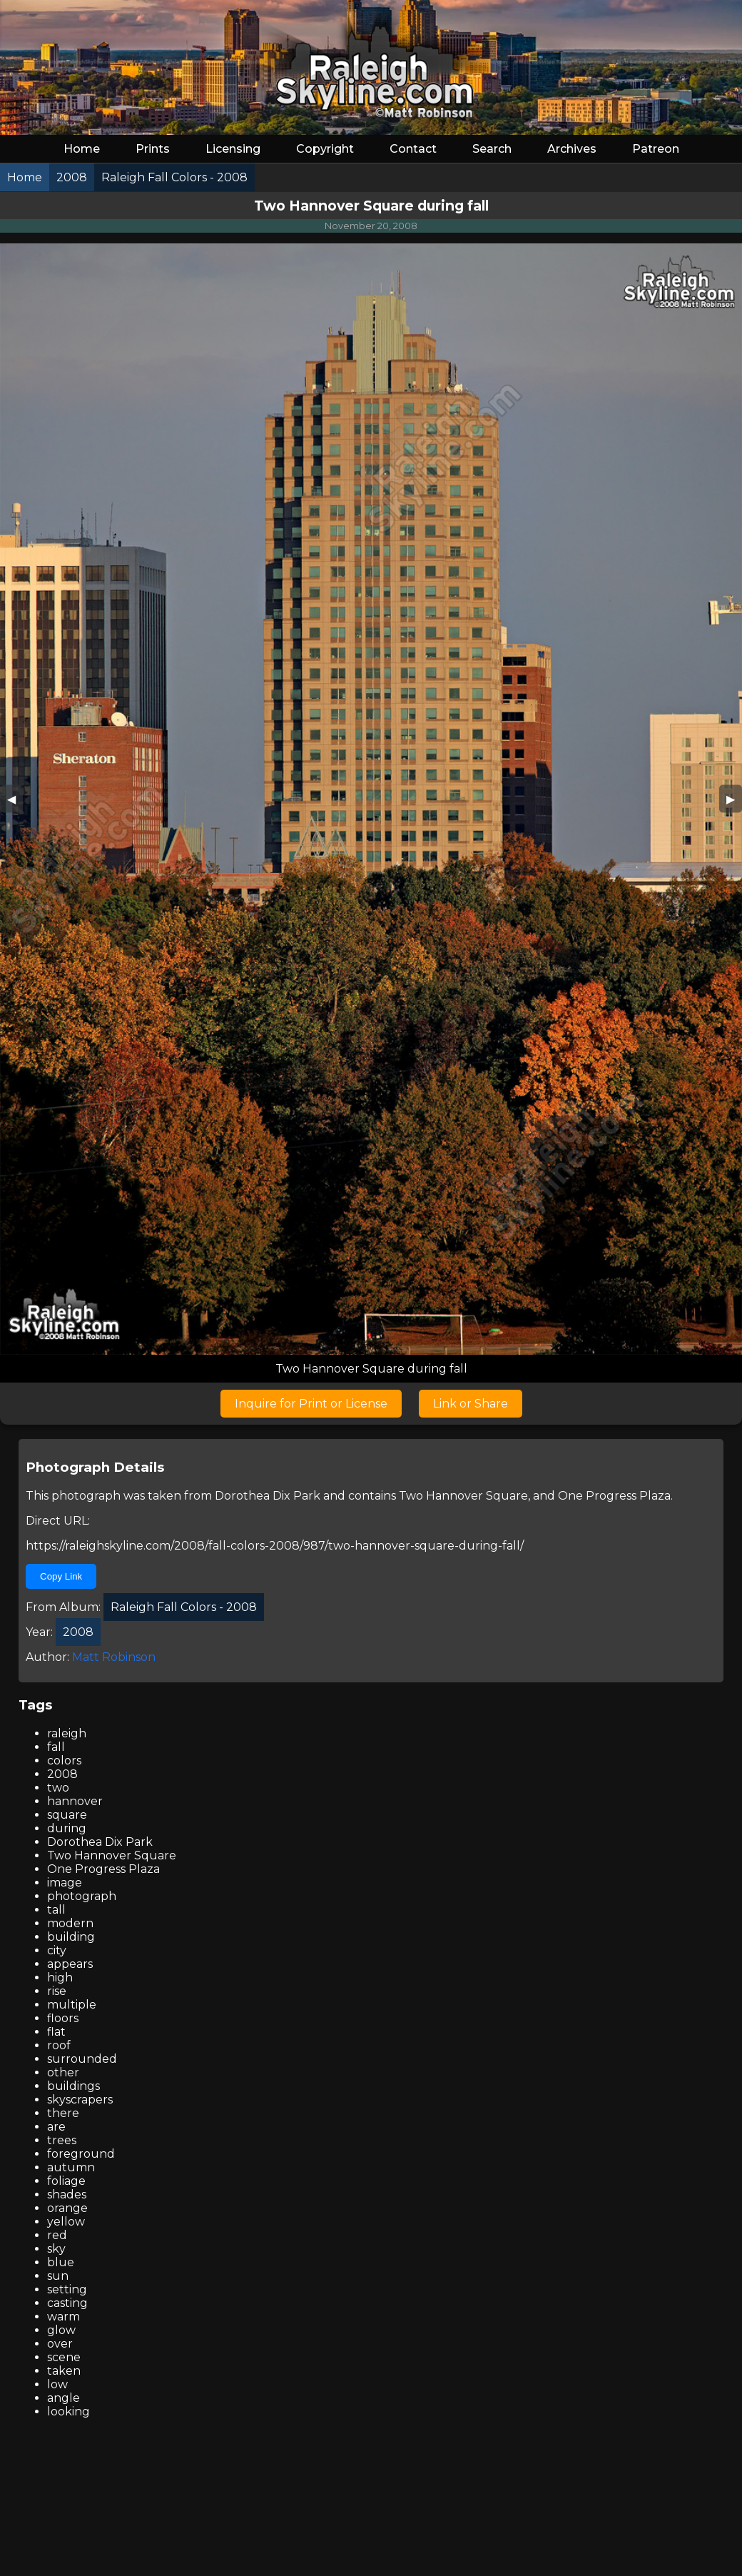 This screenshot has height=2576, width=742. Describe the element at coordinates (325, 149) in the screenshot. I see `Copyright` at that location.